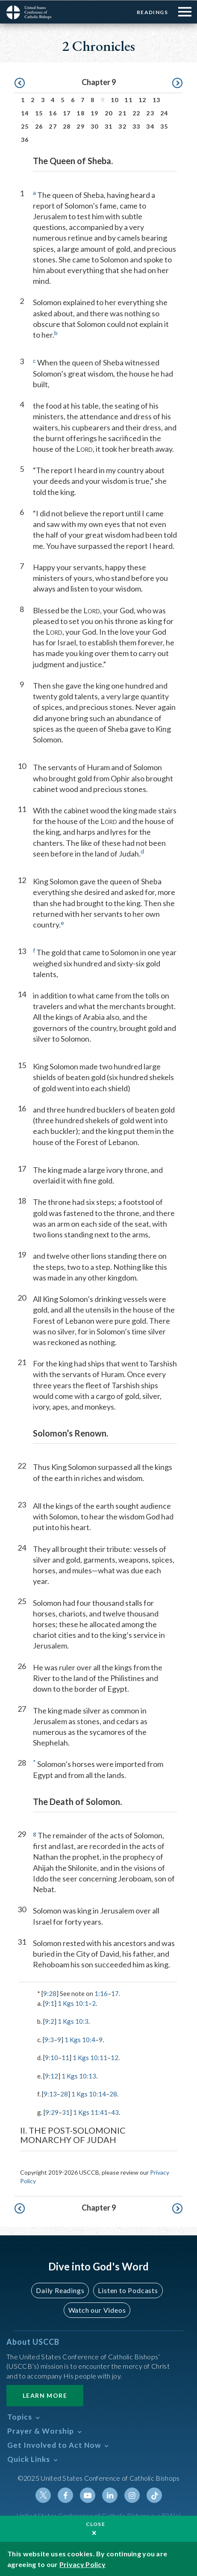  I want to click on 36, so click(25, 139).